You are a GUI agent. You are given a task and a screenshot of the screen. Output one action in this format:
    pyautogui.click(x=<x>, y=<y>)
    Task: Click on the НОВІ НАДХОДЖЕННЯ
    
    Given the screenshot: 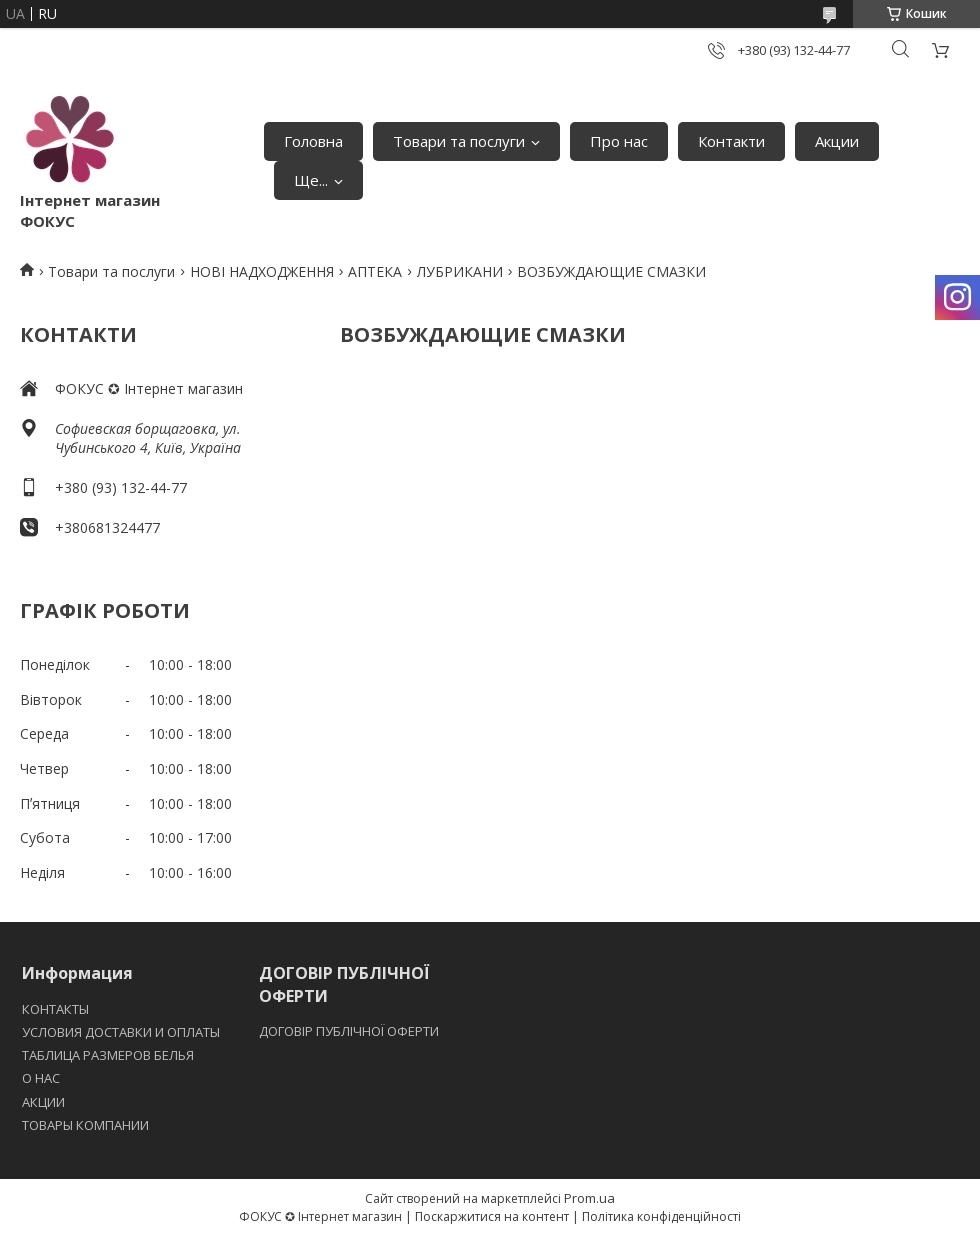 What is the action you would take?
    pyautogui.click(x=262, y=271)
    